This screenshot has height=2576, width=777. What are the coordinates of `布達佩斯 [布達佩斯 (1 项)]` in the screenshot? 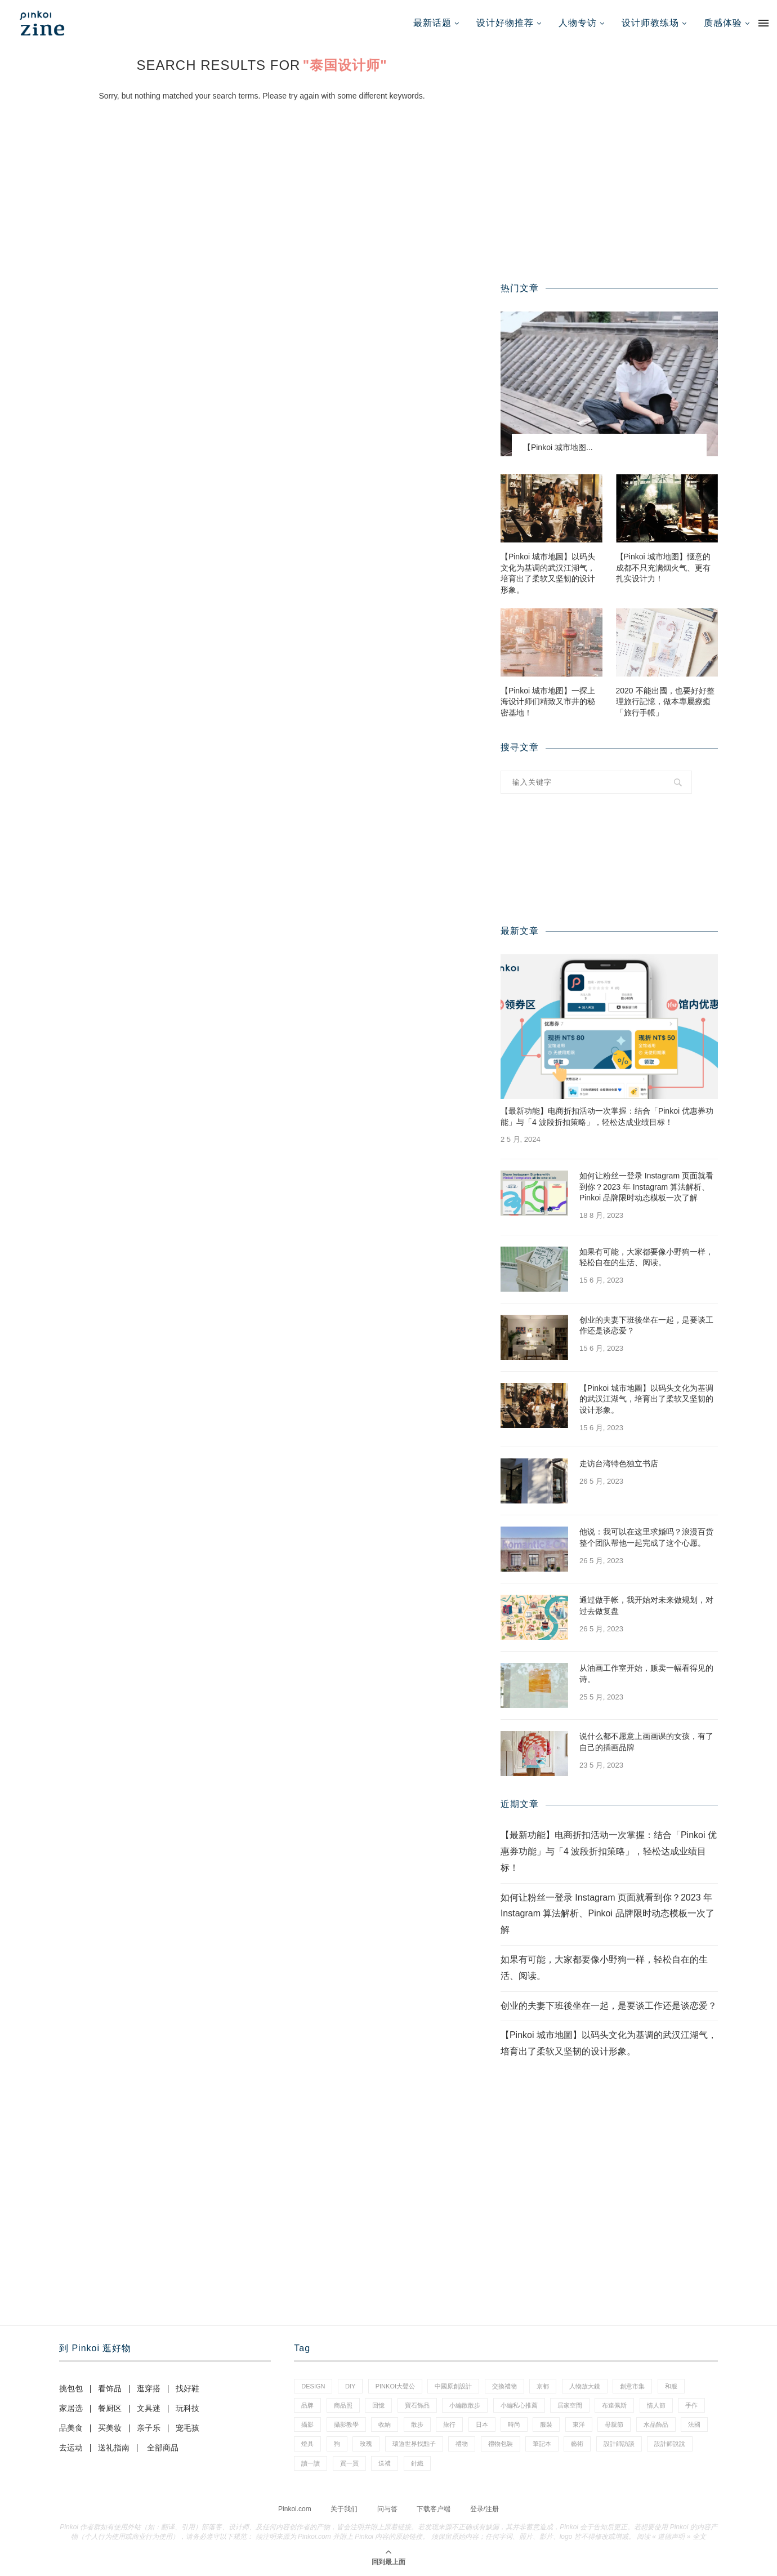 It's located at (614, 2405).